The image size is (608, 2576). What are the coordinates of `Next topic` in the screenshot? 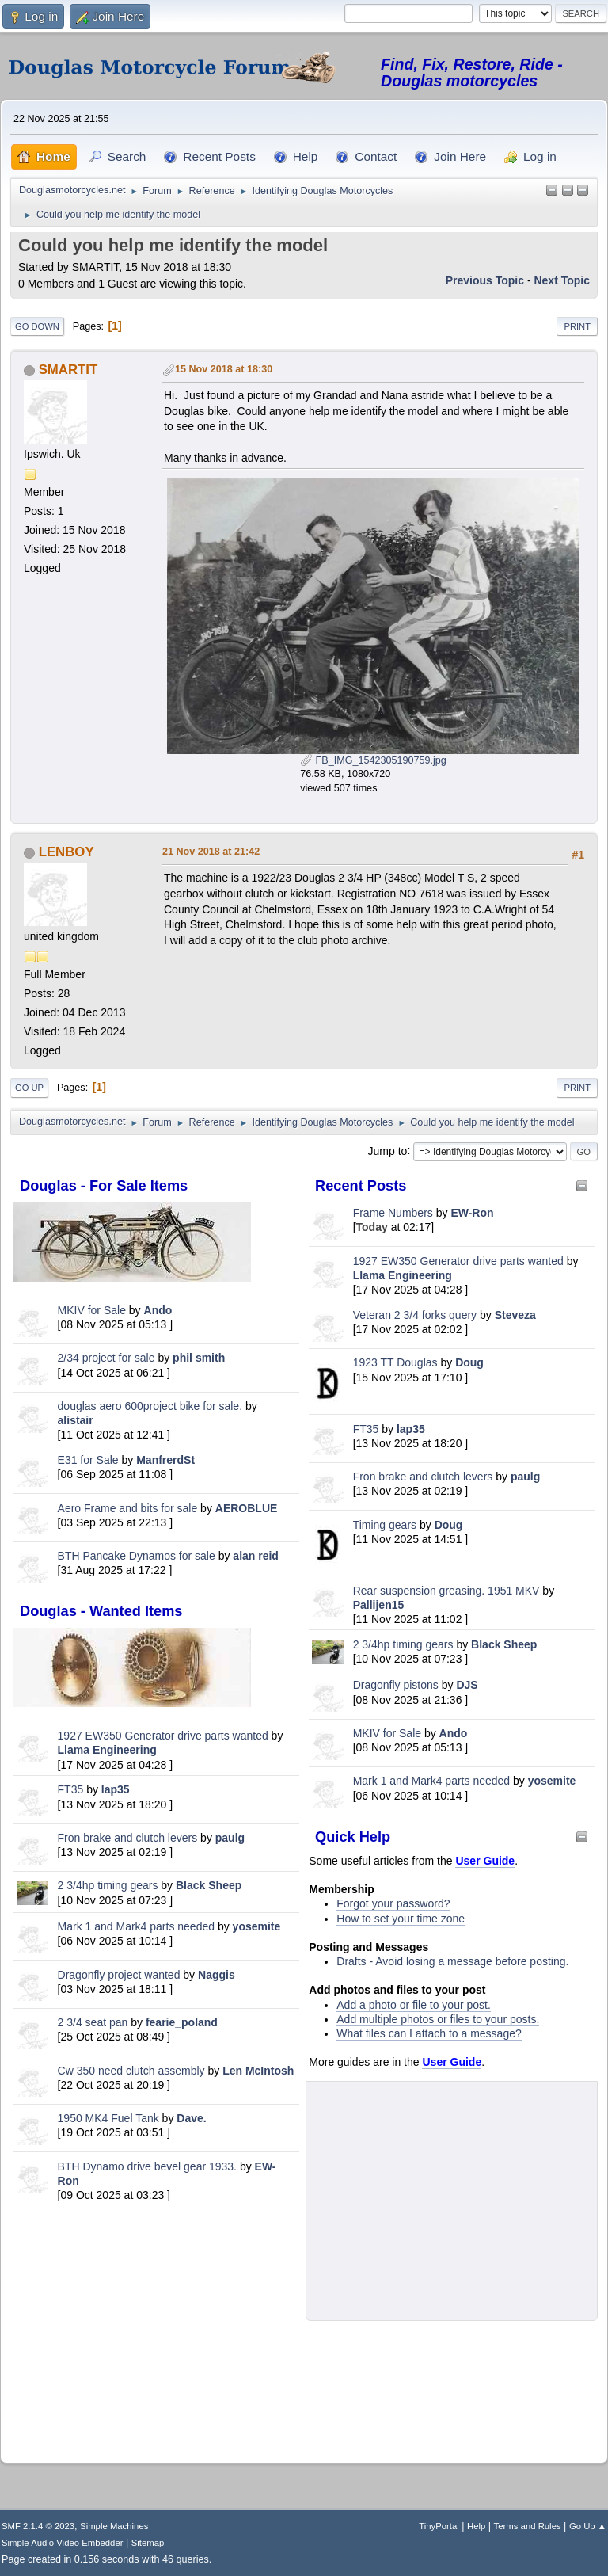 It's located at (562, 280).